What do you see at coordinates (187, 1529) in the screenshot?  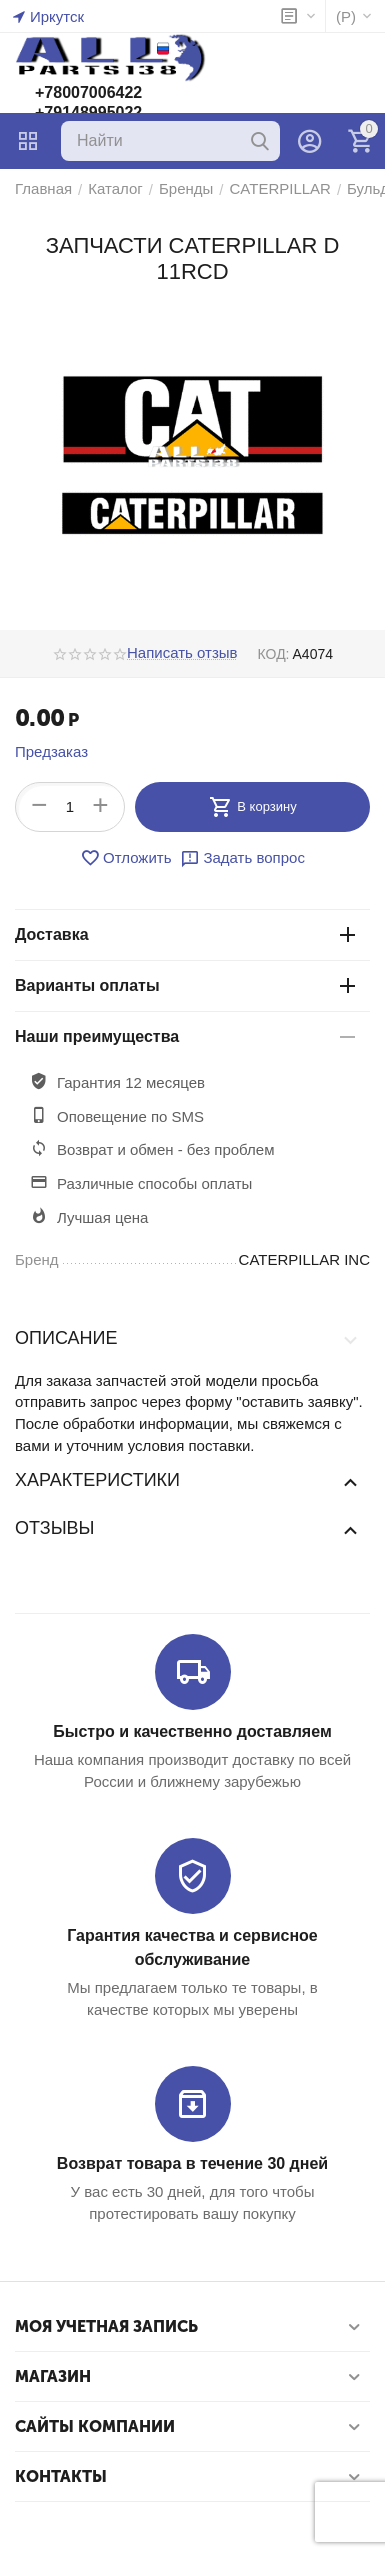 I see `Отзывы [tab]` at bounding box center [187, 1529].